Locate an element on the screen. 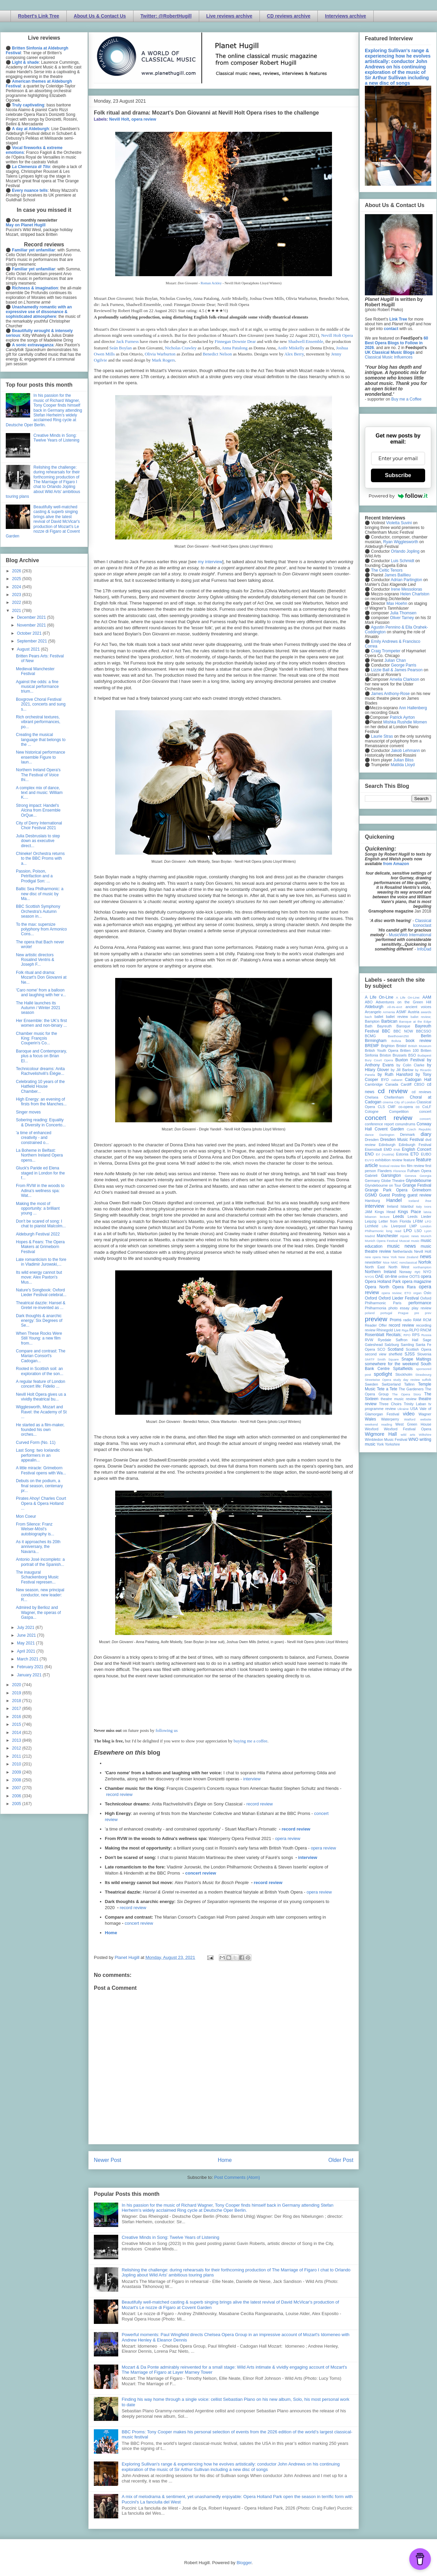 This screenshot has width=437, height=2576. by Jill Barlow is located at coordinates (402, 1070).